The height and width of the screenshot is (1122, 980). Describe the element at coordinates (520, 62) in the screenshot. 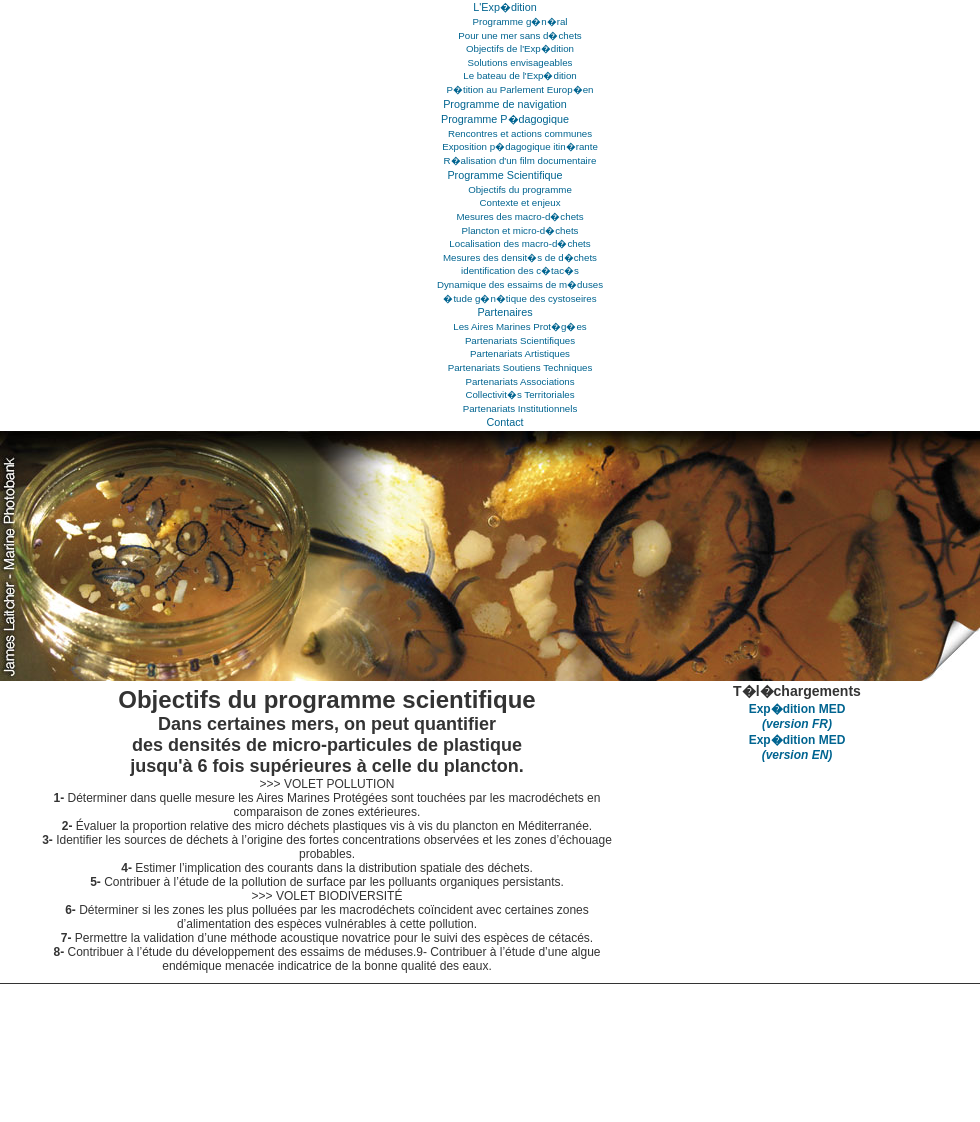

I see `Solutions envisageables` at that location.